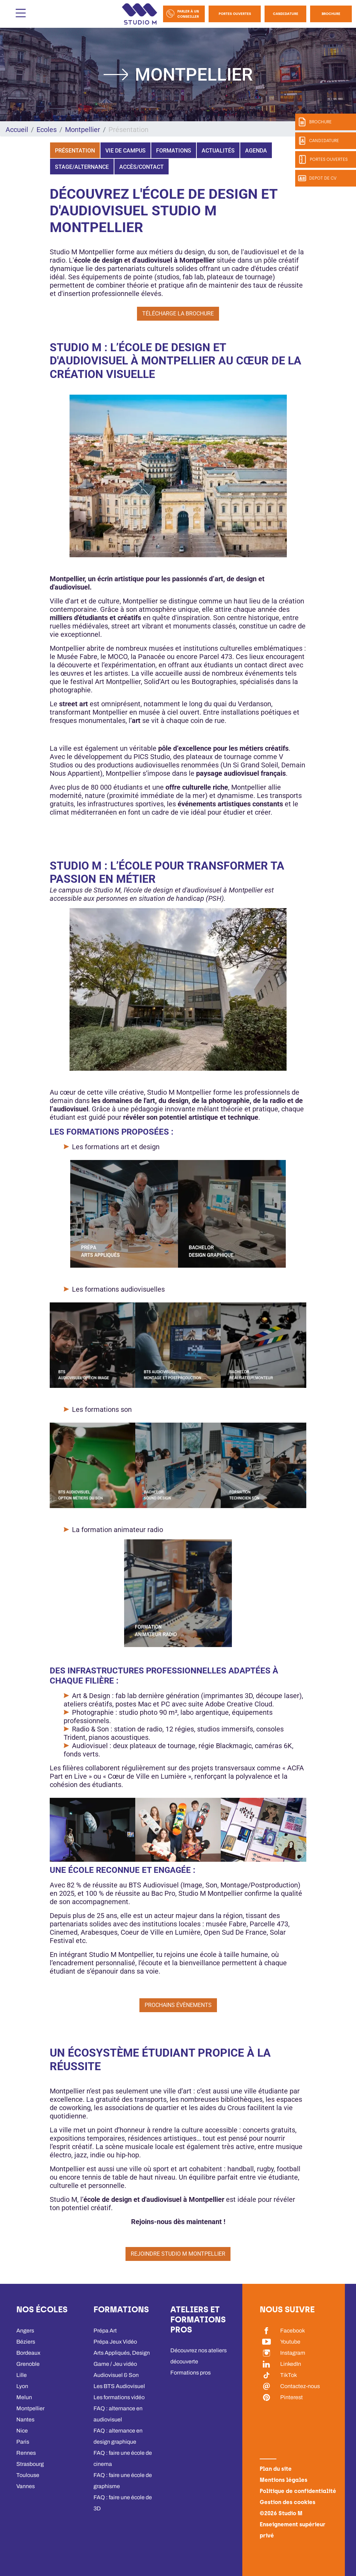 The image size is (356, 2576). Describe the element at coordinates (283, 2480) in the screenshot. I see `Mentions légales` at that location.